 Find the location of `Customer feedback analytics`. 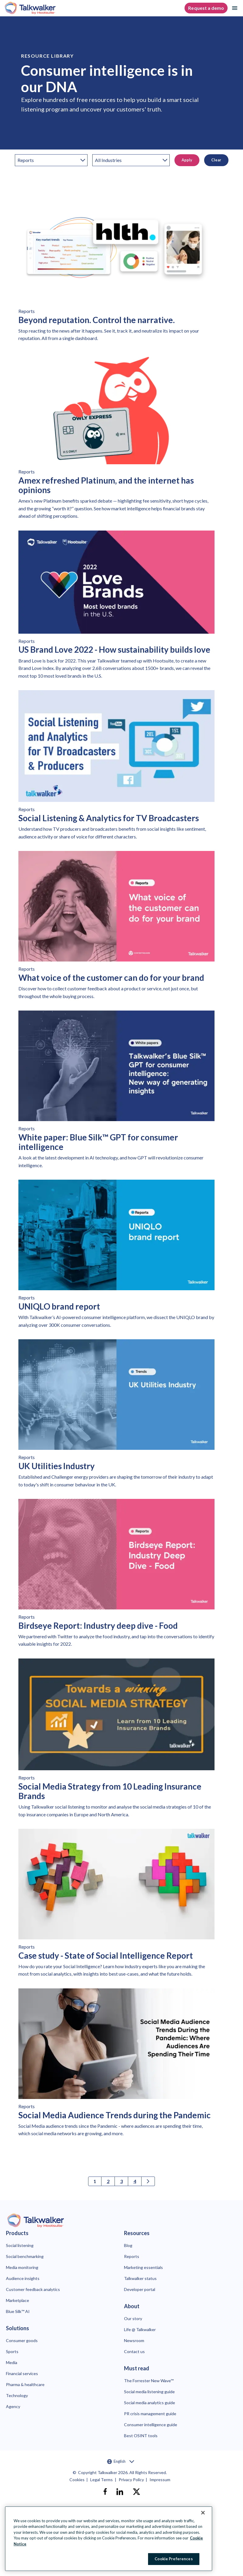

Customer feedback analytics is located at coordinates (33, 2289).